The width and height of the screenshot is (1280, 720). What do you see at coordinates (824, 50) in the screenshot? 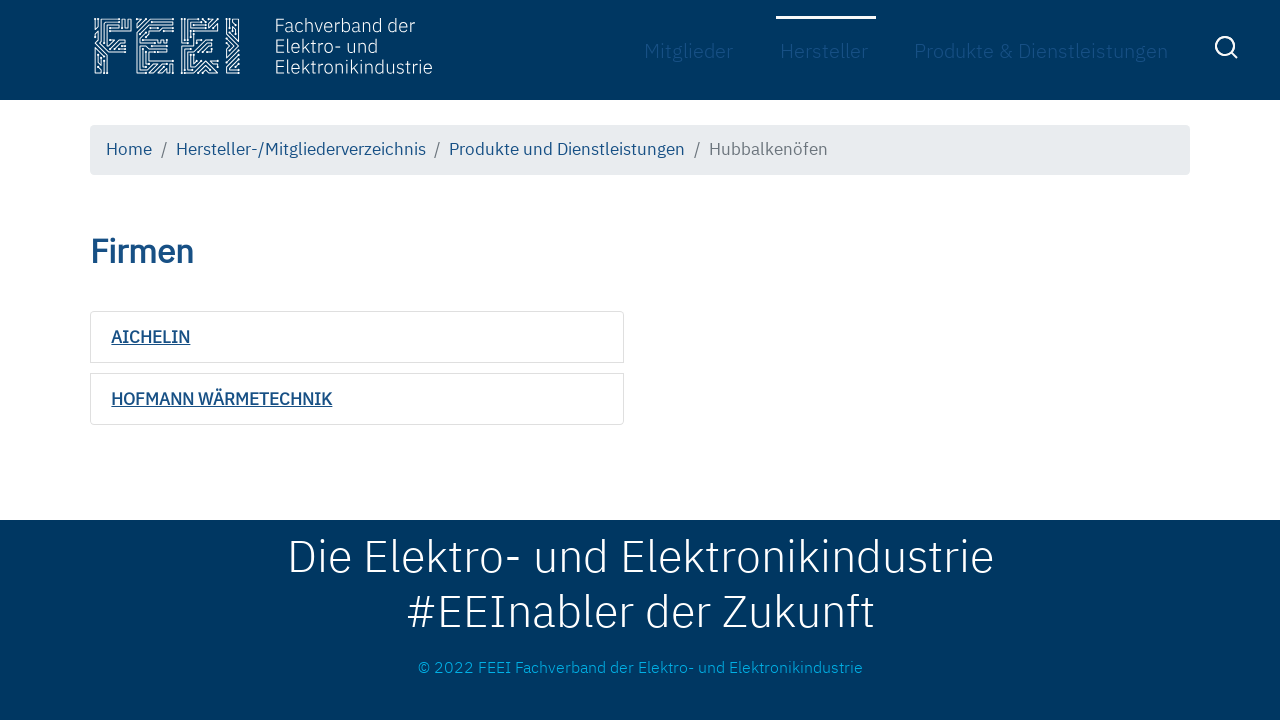
I see `Hersteller [menuitem]` at bounding box center [824, 50].